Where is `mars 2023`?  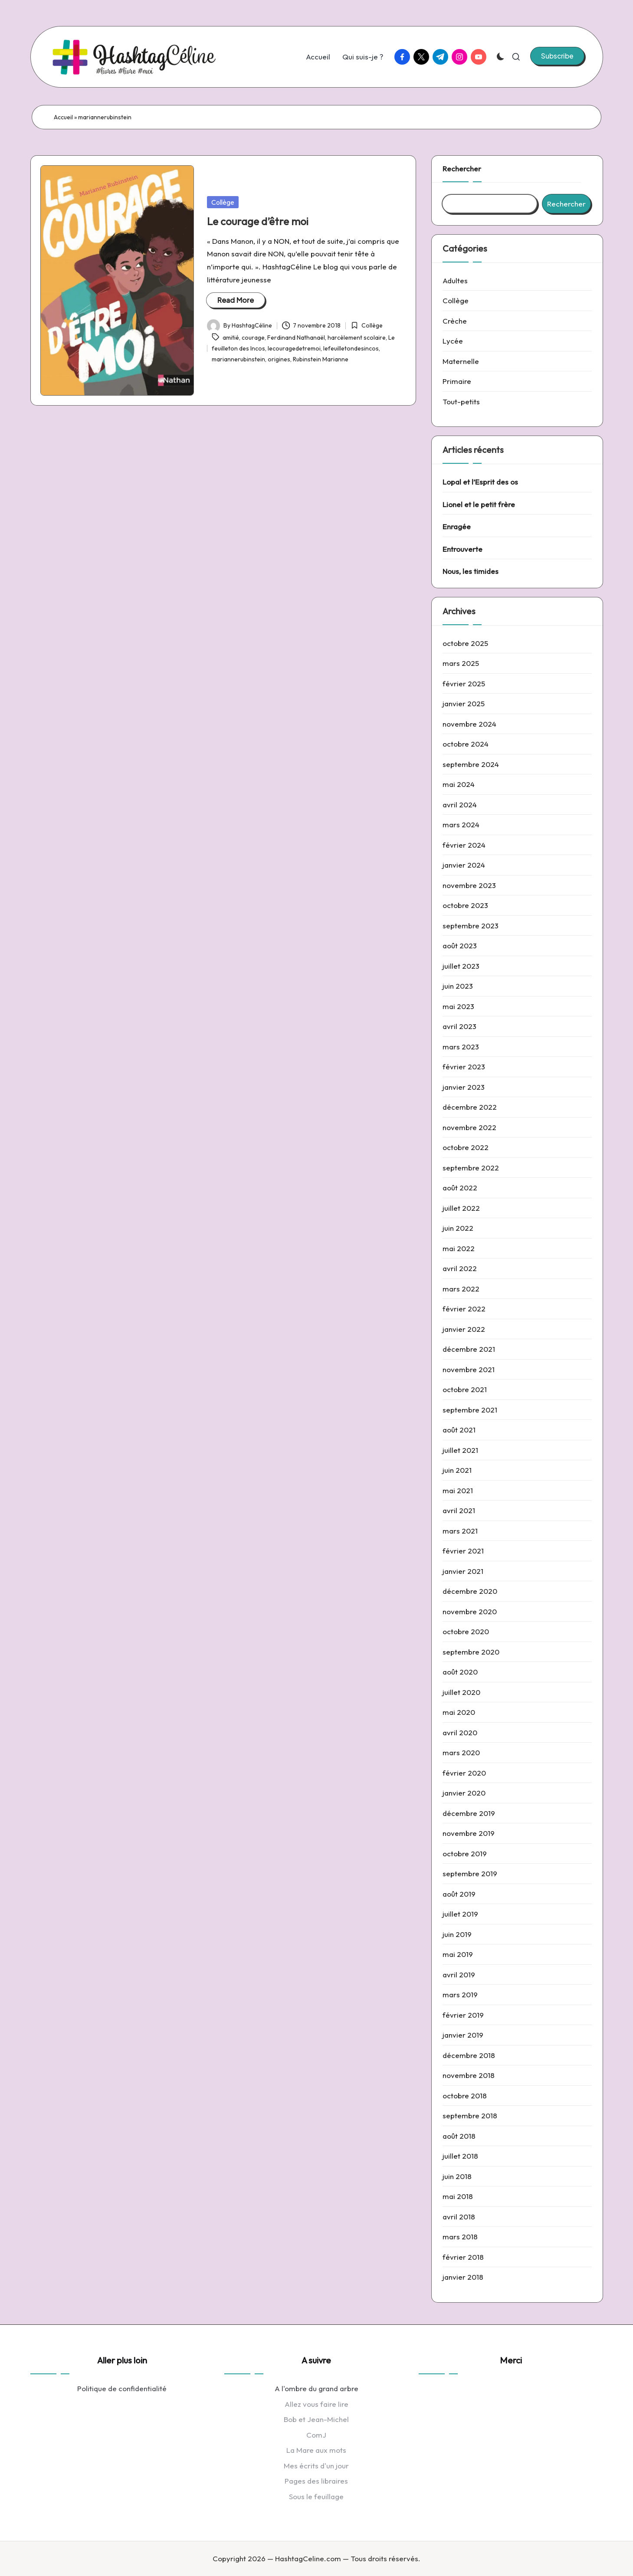
mars 2023 is located at coordinates (461, 1046).